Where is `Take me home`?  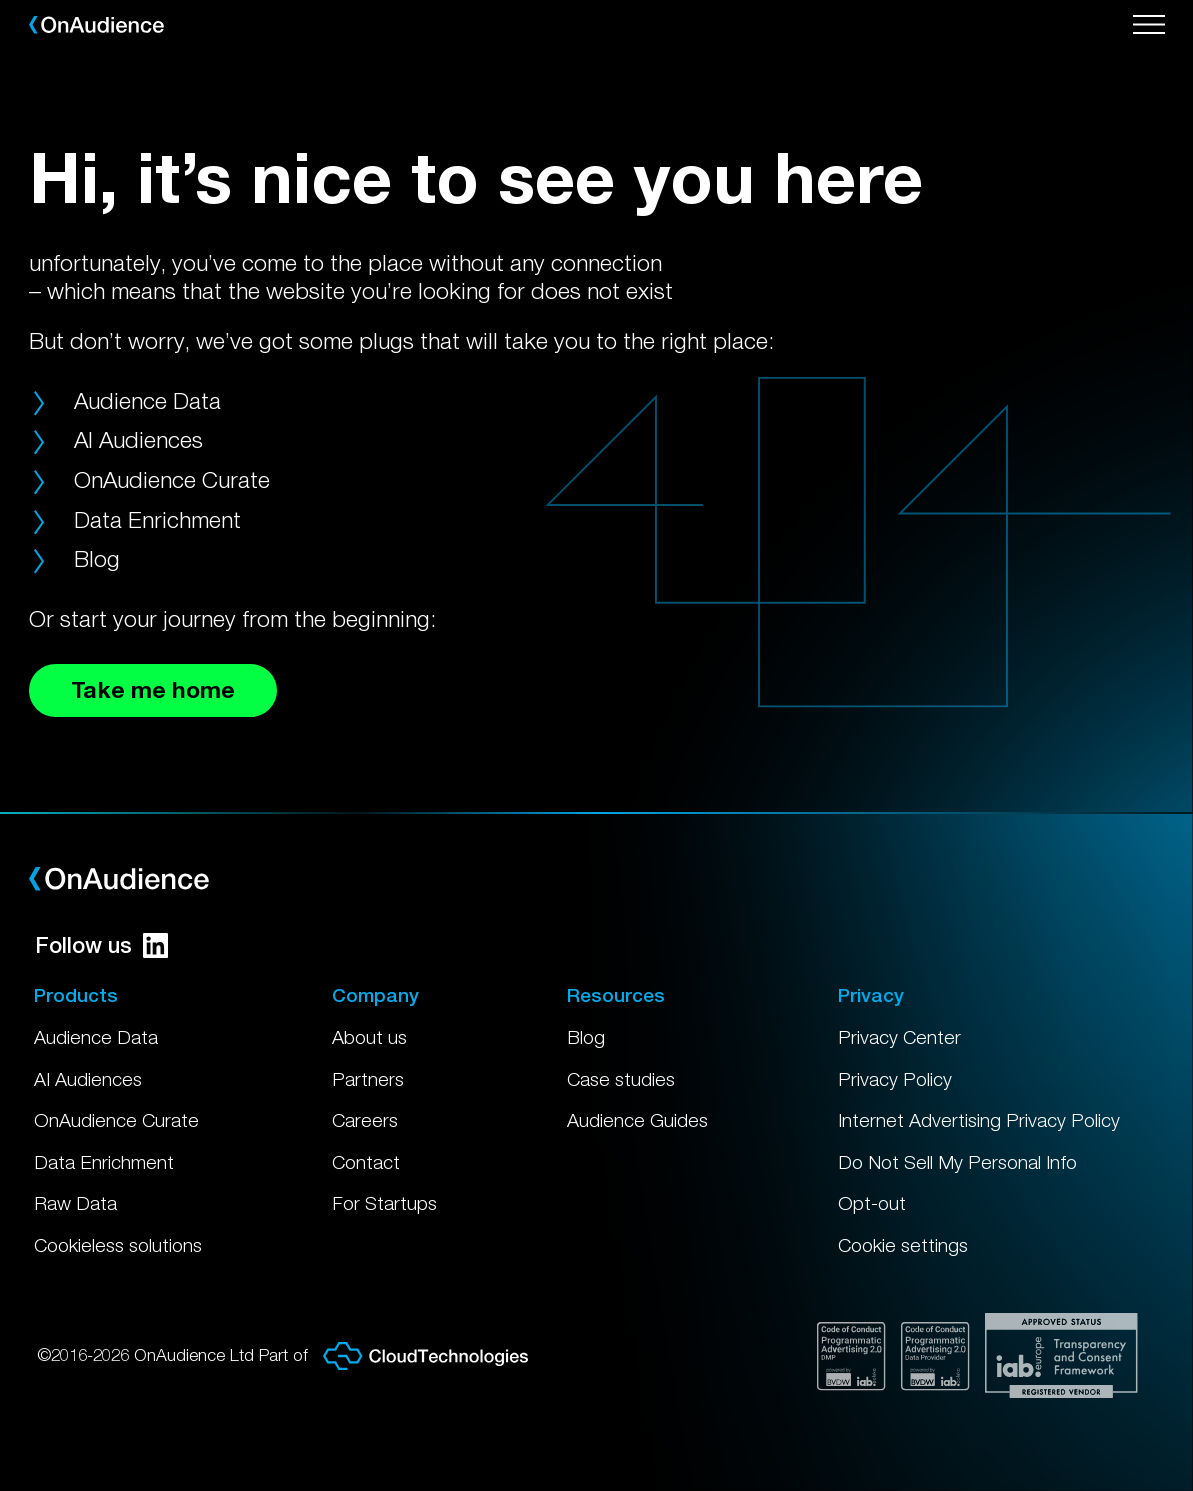 Take me home is located at coordinates (153, 689).